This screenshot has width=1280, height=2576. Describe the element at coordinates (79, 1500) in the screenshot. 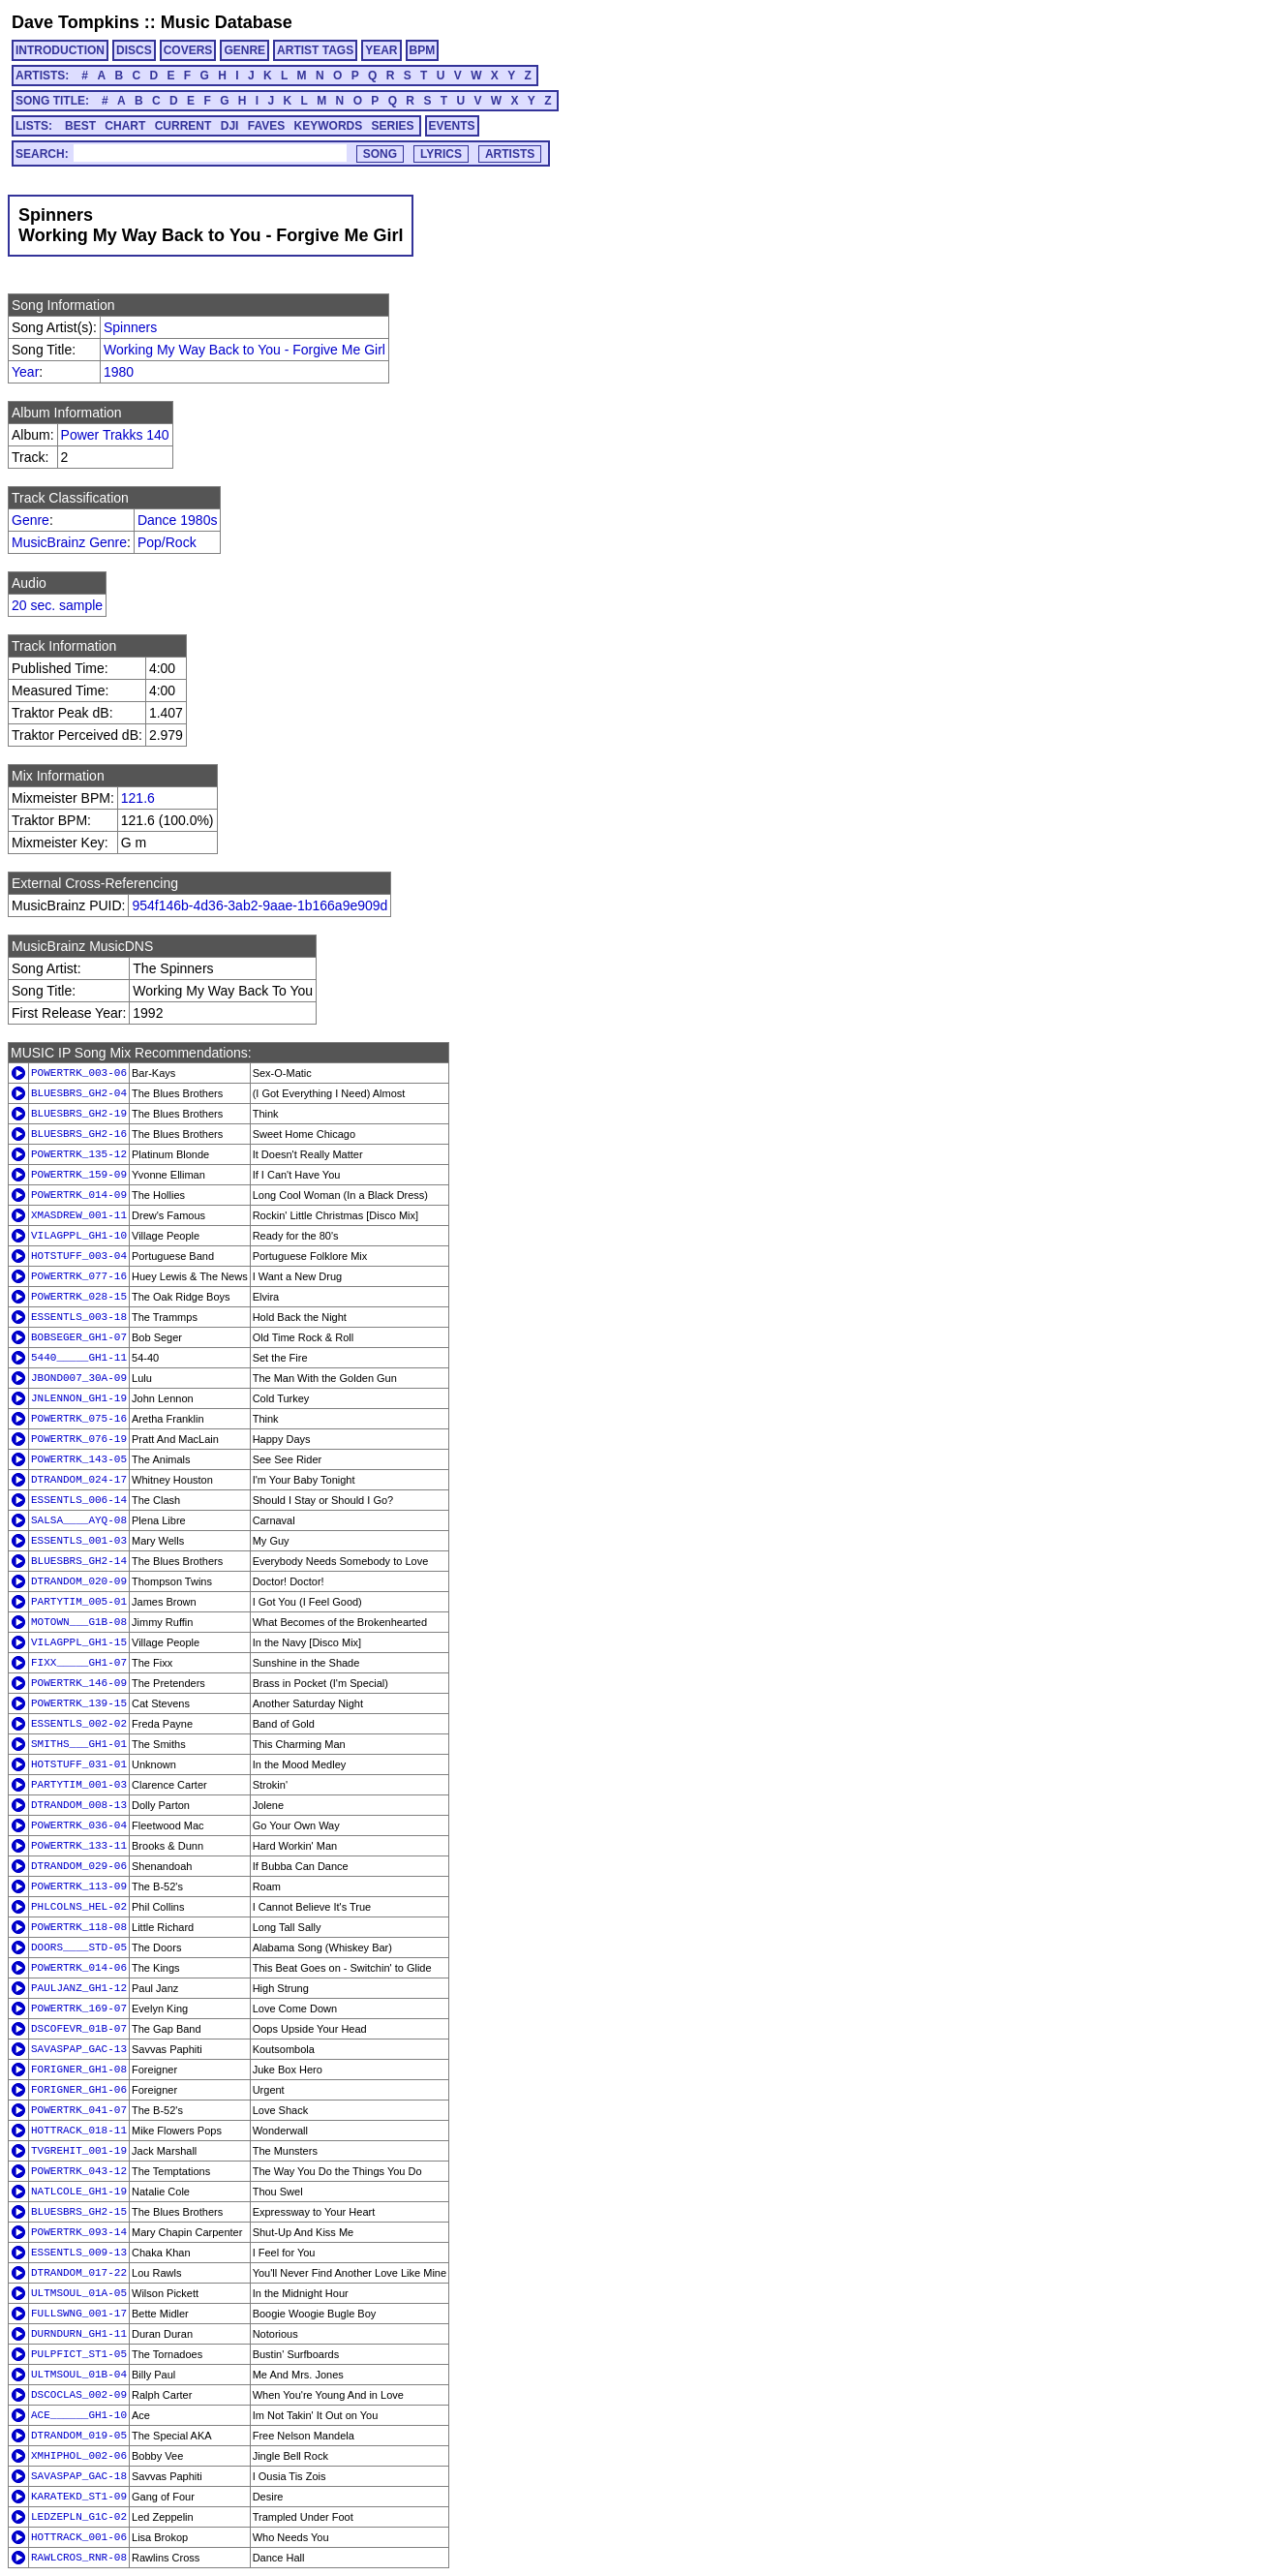

I see `ESSENTLS_006-14` at that location.